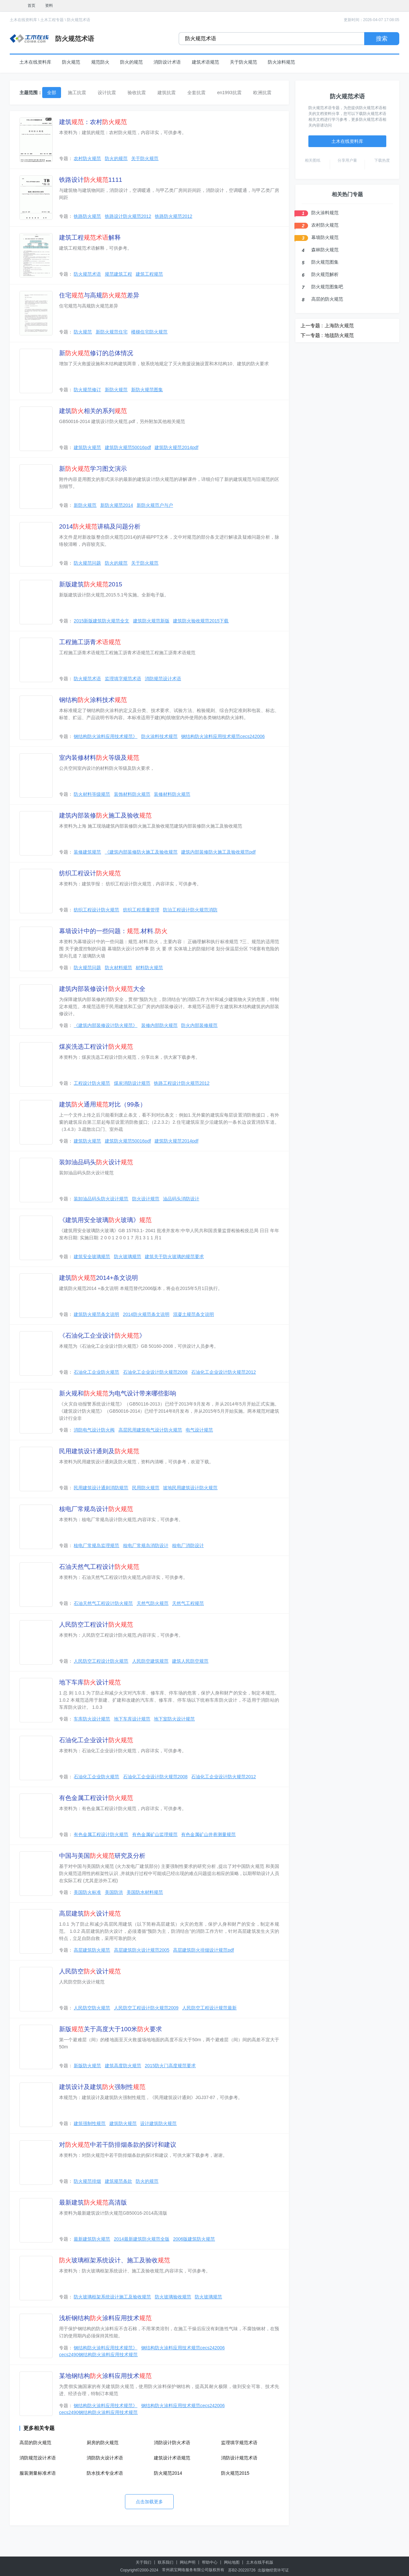 The height and width of the screenshot is (2576, 409). What do you see at coordinates (116, 389) in the screenshot?
I see `新防火规范` at bounding box center [116, 389].